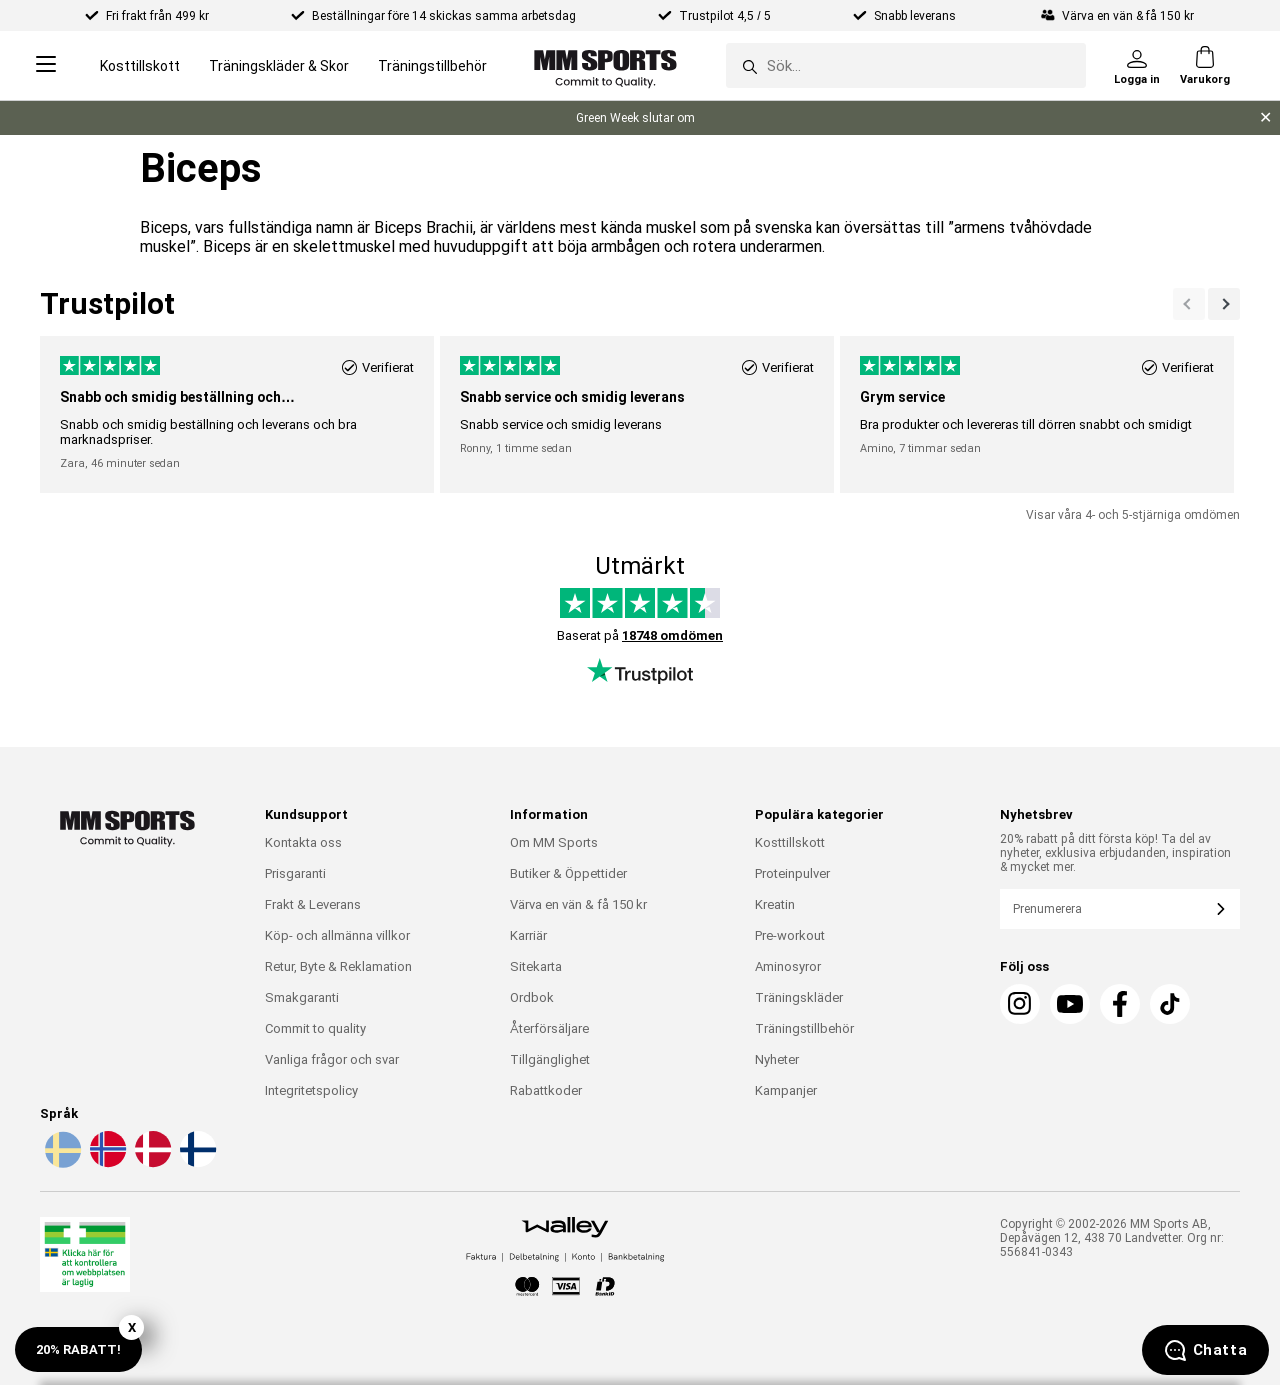  What do you see at coordinates (315, 1028) in the screenshot?
I see `Commit to quality` at bounding box center [315, 1028].